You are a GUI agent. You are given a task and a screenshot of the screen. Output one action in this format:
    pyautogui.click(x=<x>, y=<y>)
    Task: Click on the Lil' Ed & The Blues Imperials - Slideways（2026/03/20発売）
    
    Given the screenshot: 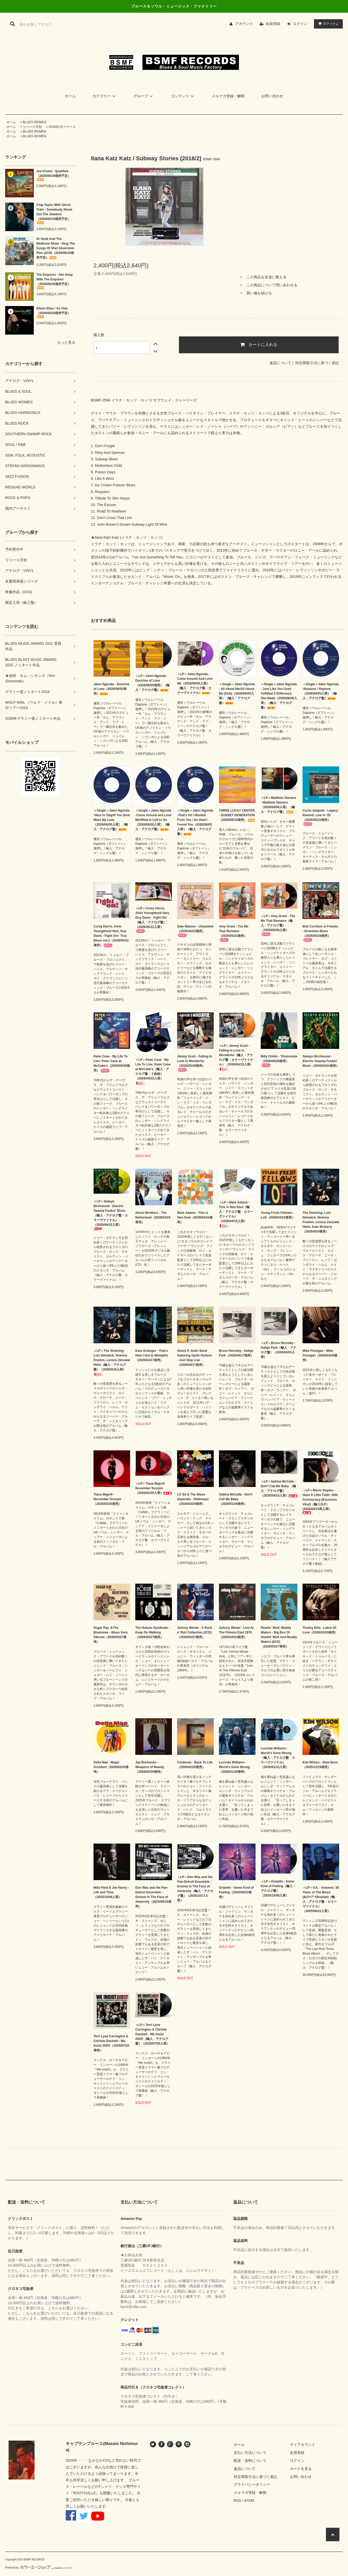 What is the action you would take?
    pyautogui.click(x=193, y=1499)
    